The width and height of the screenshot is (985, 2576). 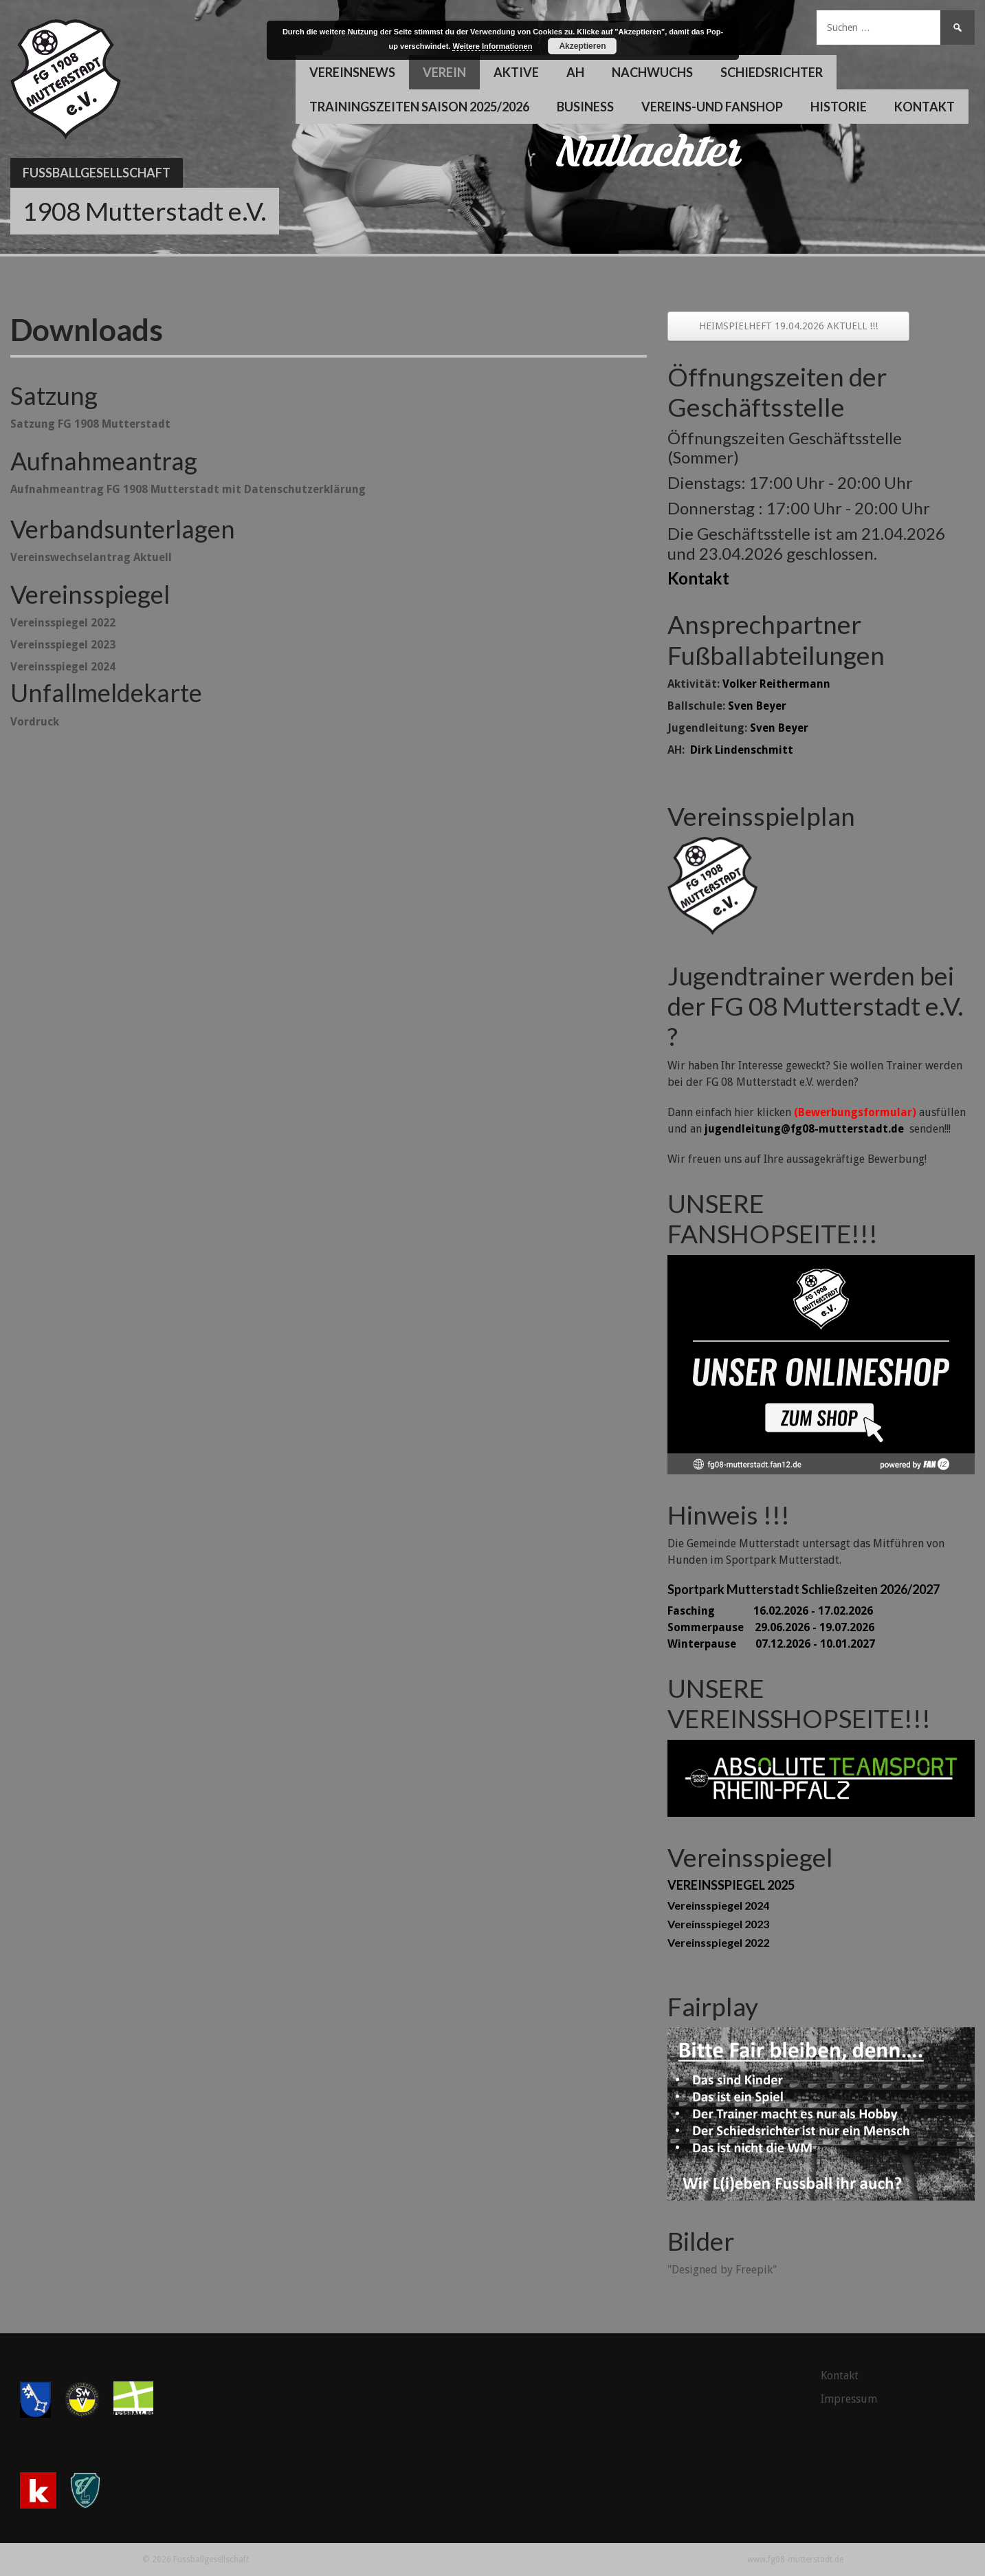 What do you see at coordinates (90, 423) in the screenshot?
I see `Satzung FG 1908 Mutterstadt` at bounding box center [90, 423].